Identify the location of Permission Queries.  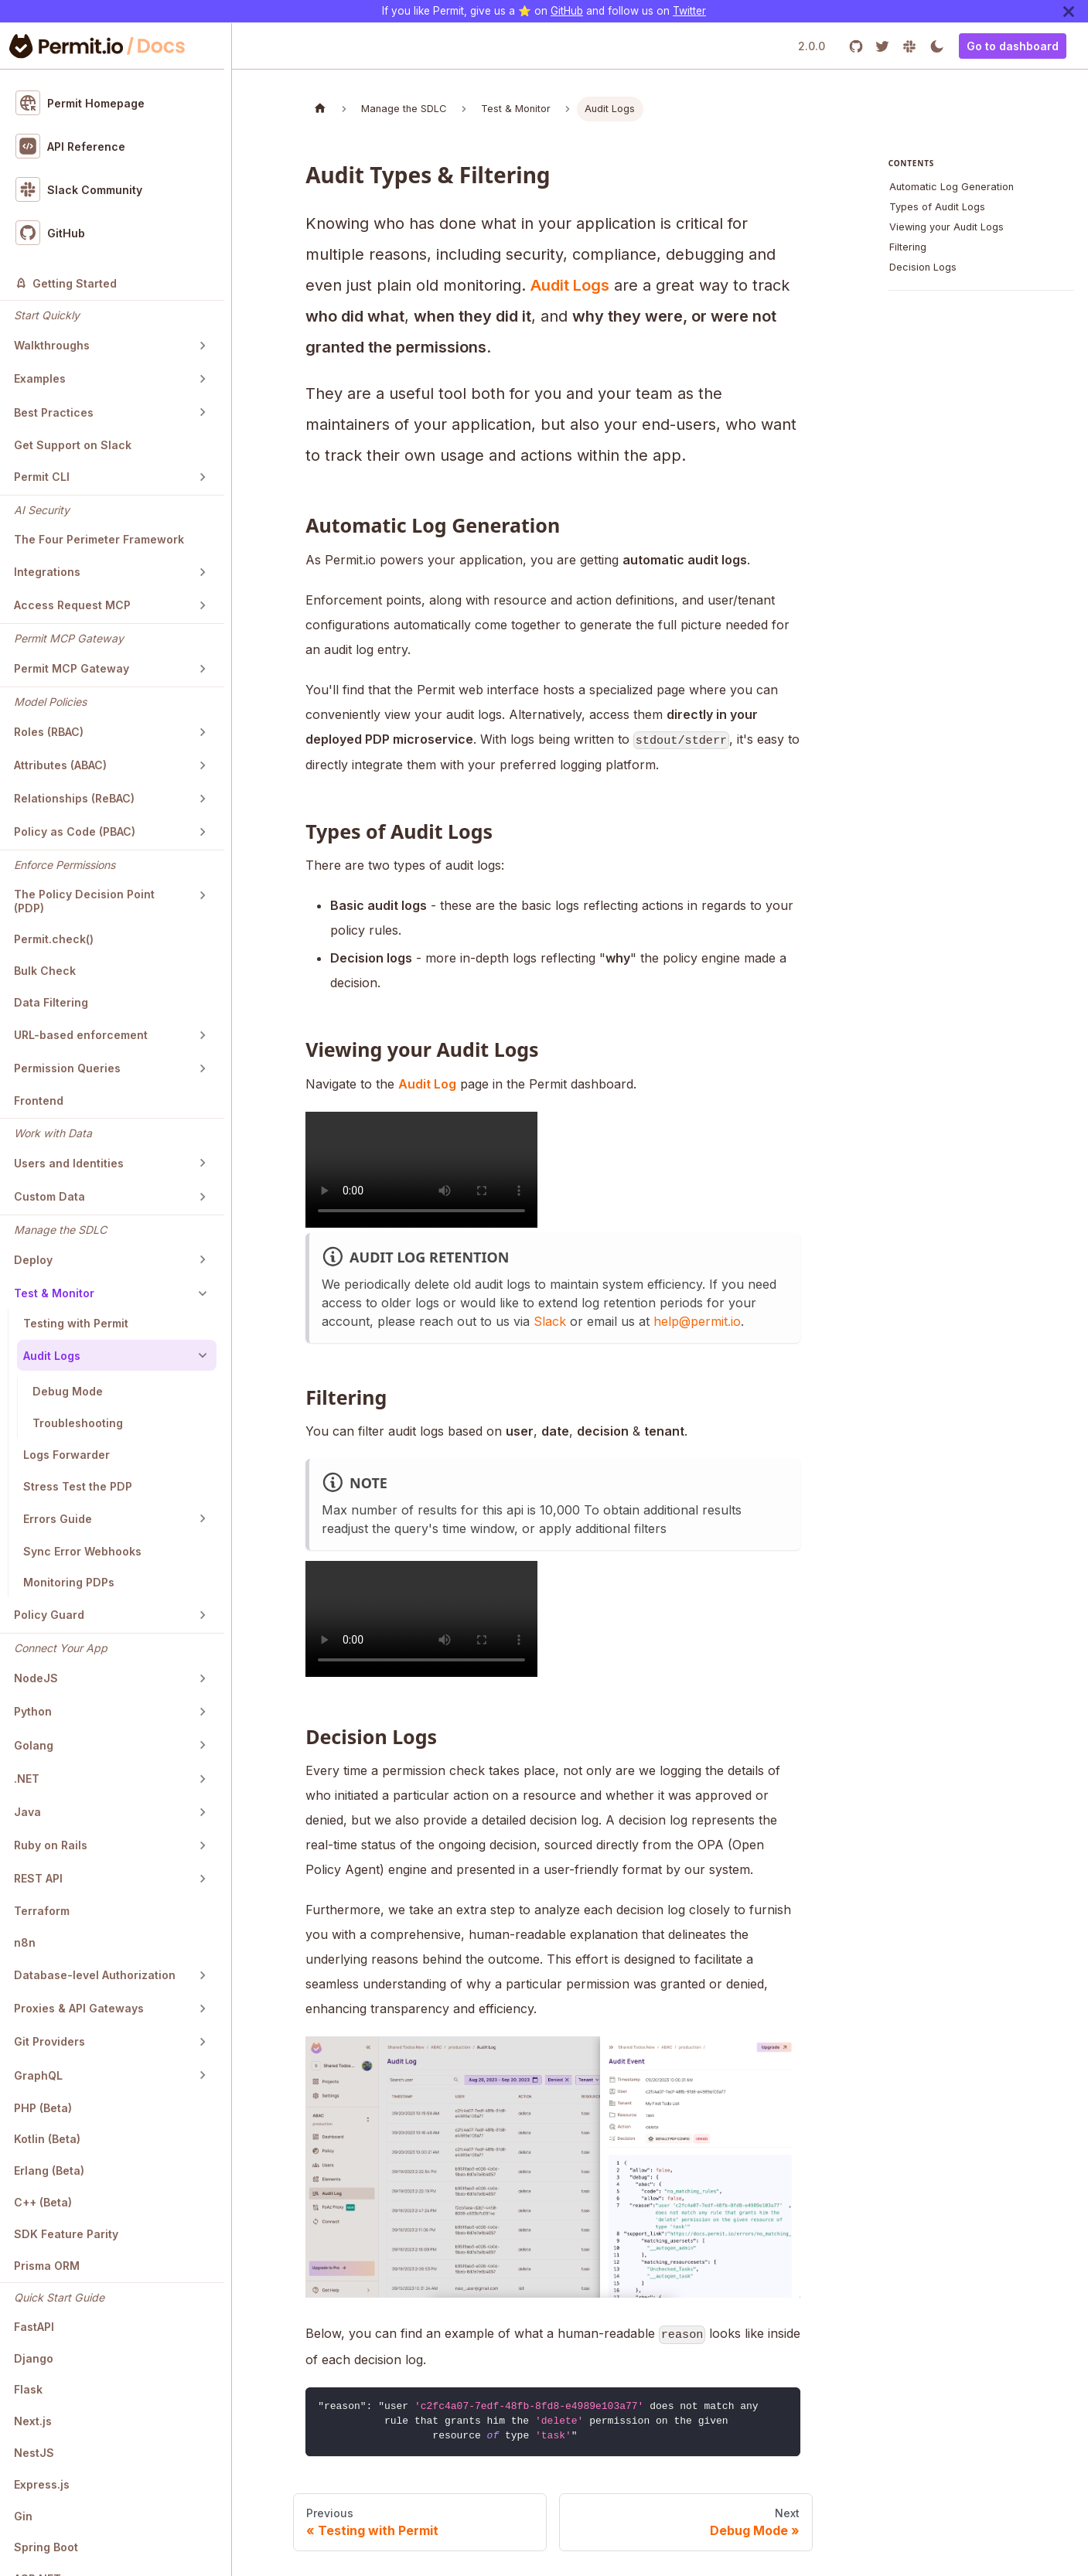
(67, 1068).